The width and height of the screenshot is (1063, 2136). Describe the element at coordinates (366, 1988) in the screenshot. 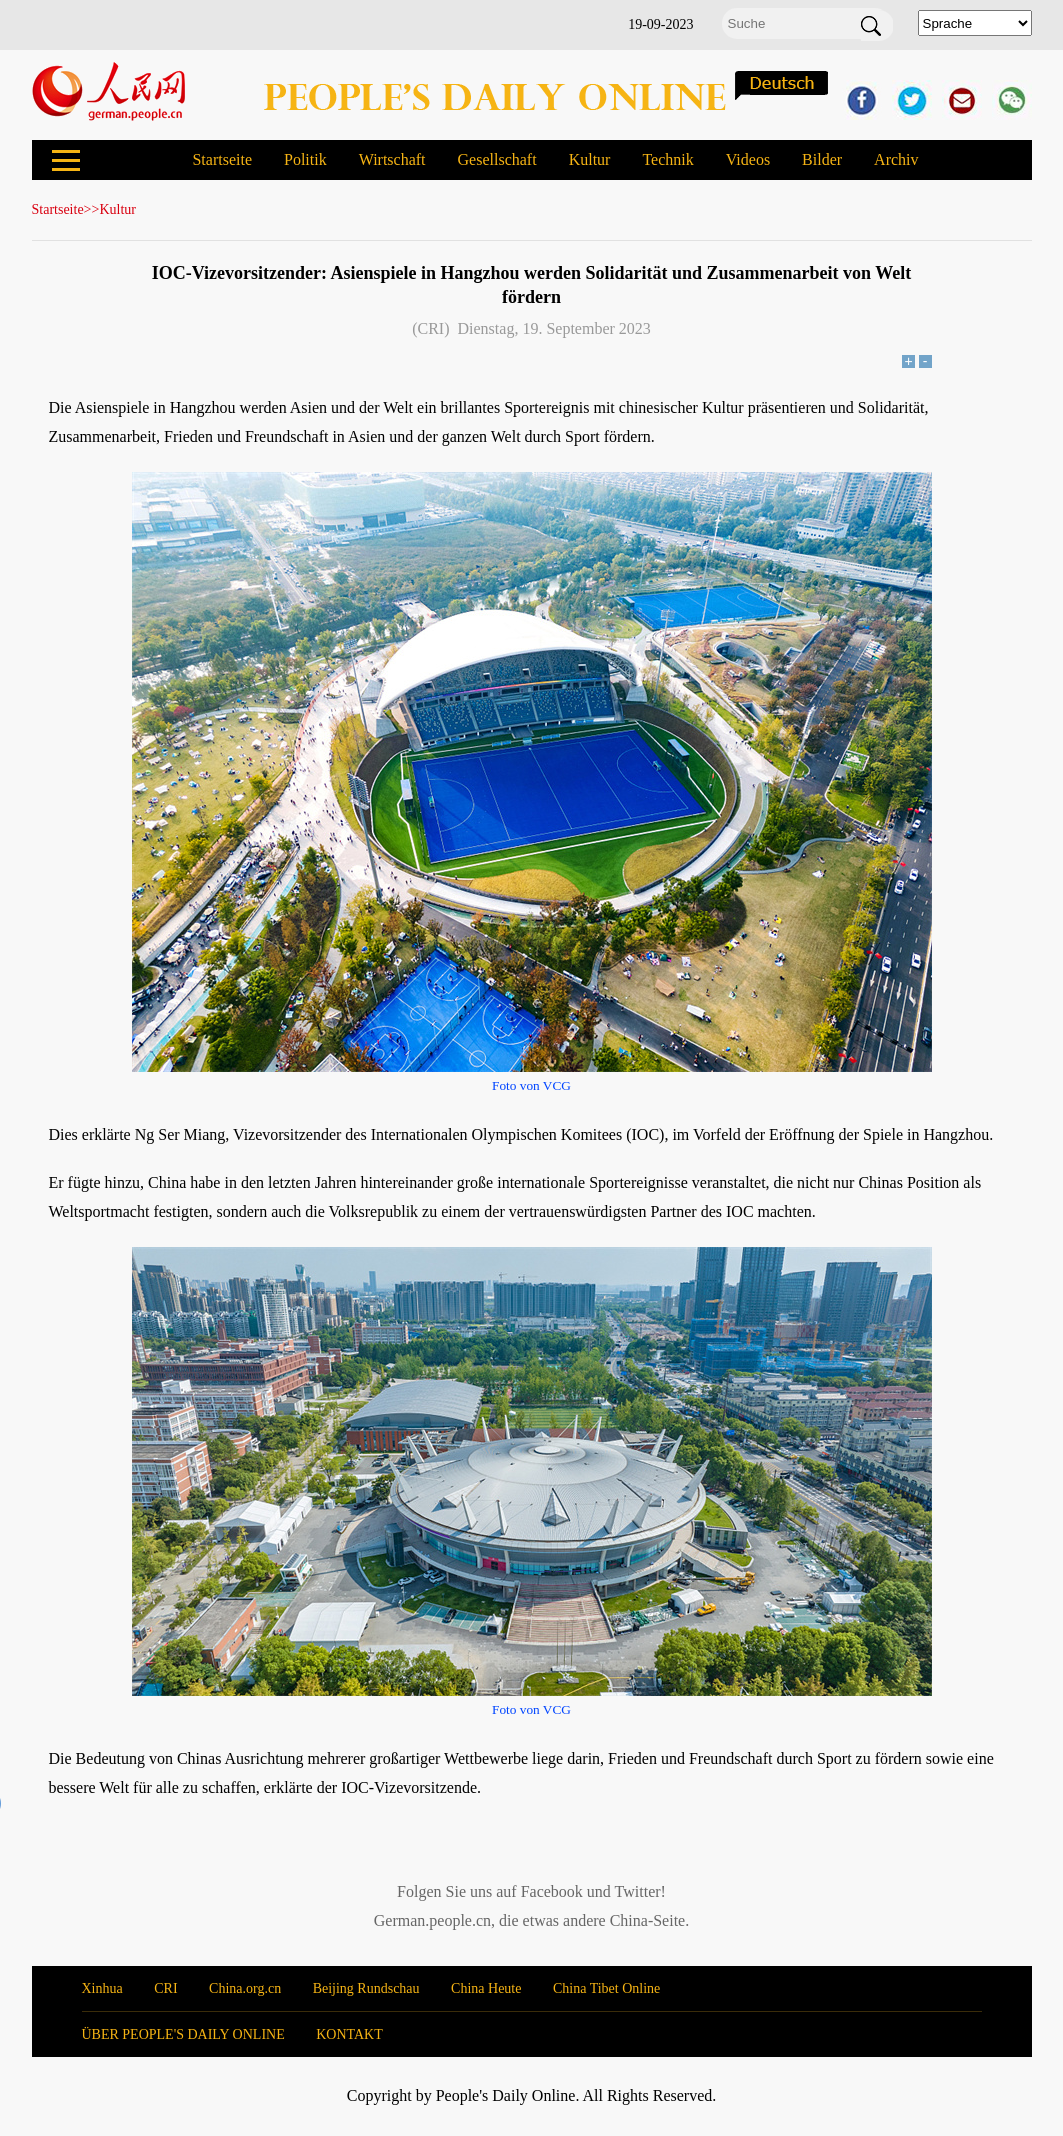

I see `Beijing Rundschau` at that location.